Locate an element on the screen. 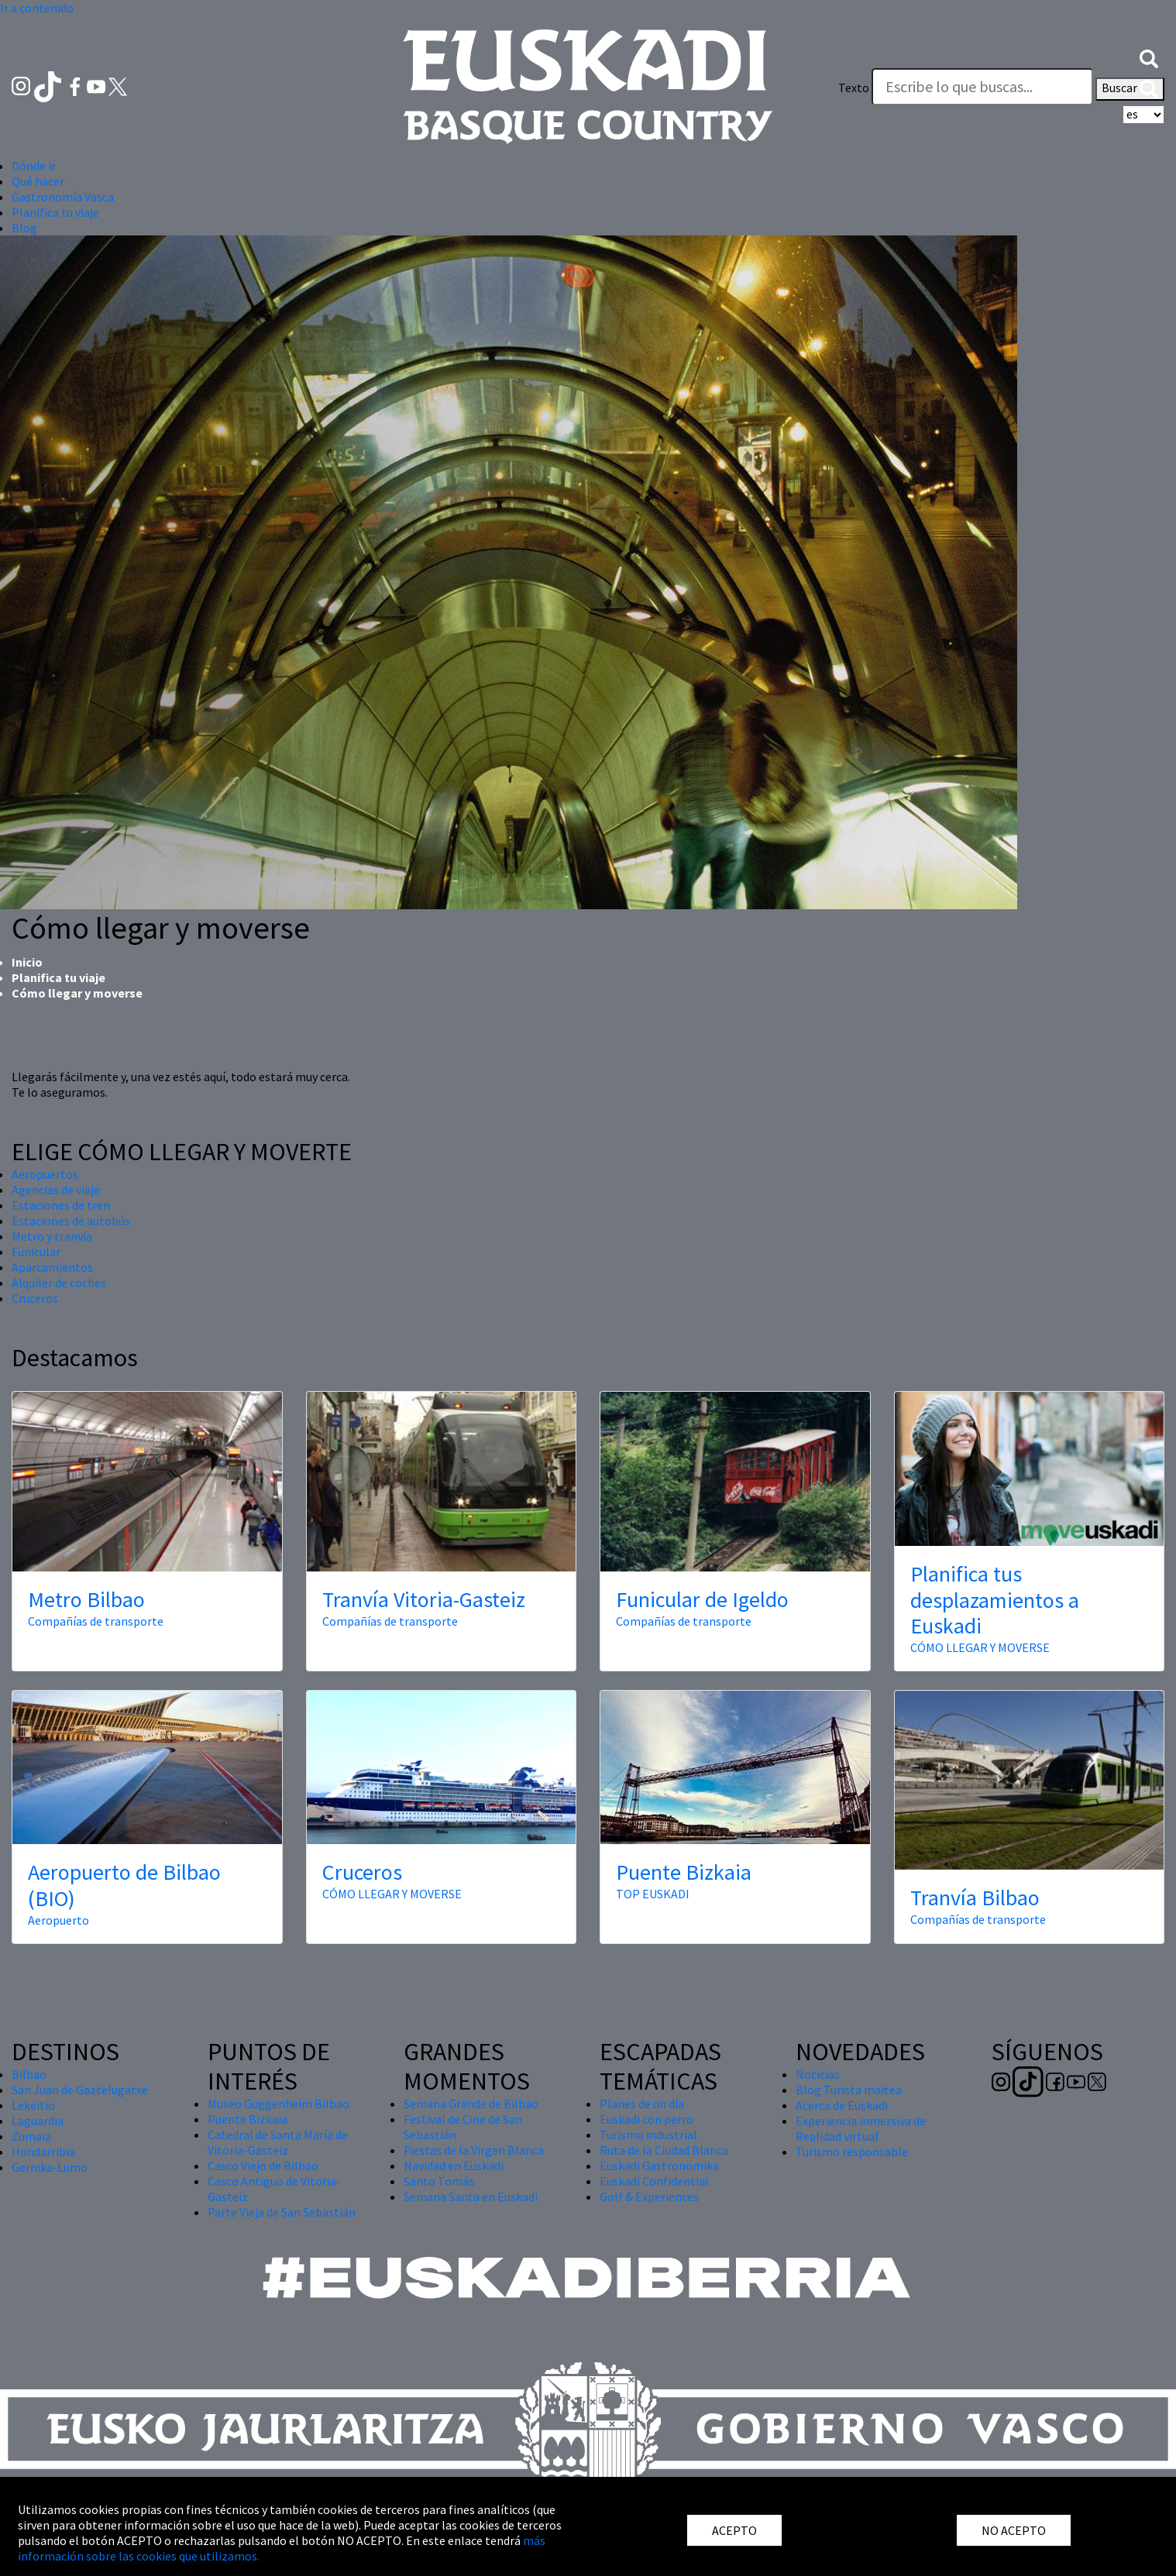  Zumaia is located at coordinates (31, 2136).